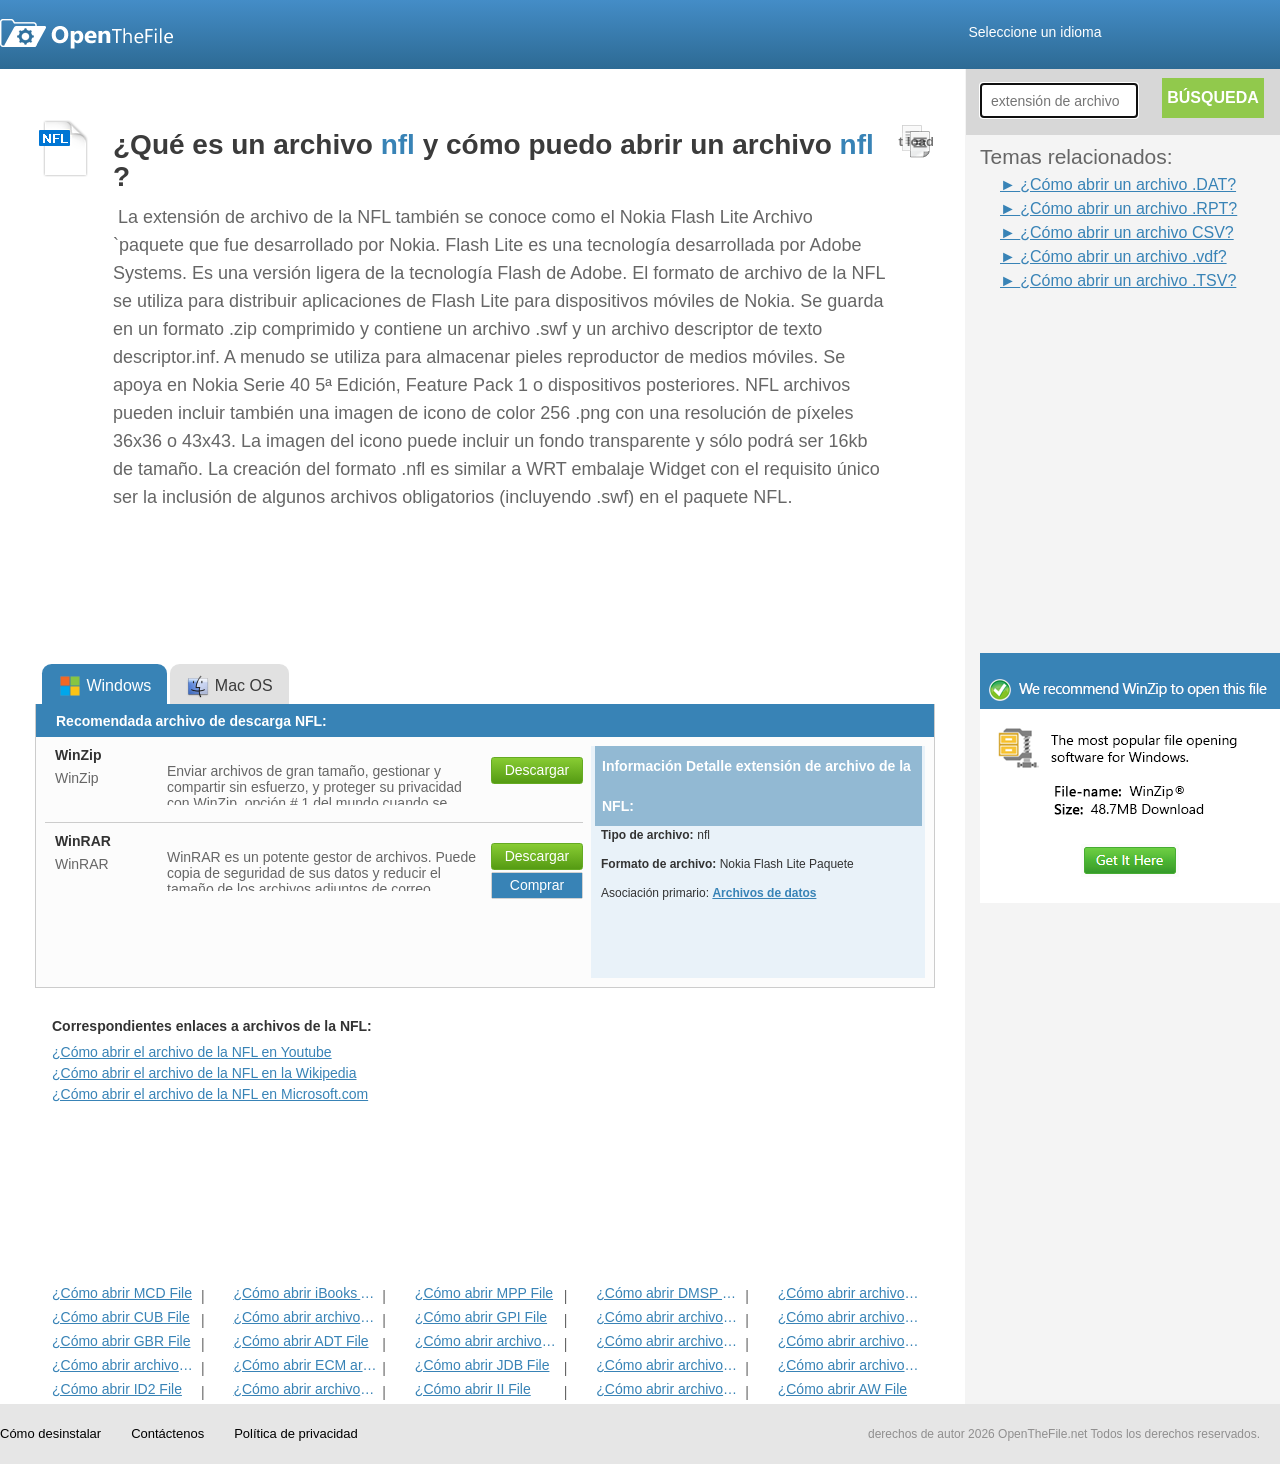  Describe the element at coordinates (668, 1389) in the screenshot. I see `¿Cómo abrir archivos KDC` at that location.